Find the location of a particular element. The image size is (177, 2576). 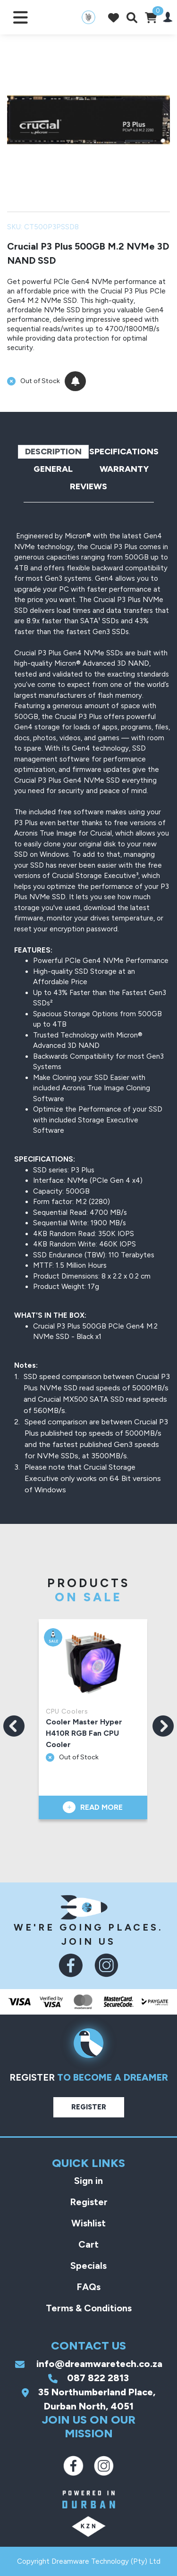

Sign in is located at coordinates (88, 2180).